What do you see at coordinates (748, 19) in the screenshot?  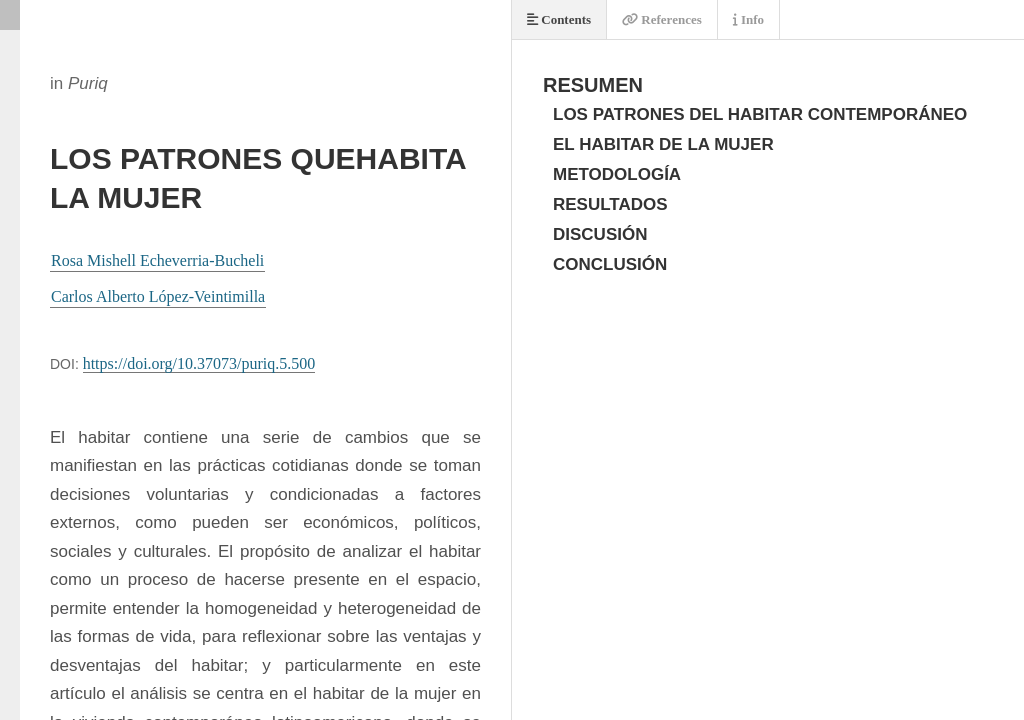 I see `Info` at bounding box center [748, 19].